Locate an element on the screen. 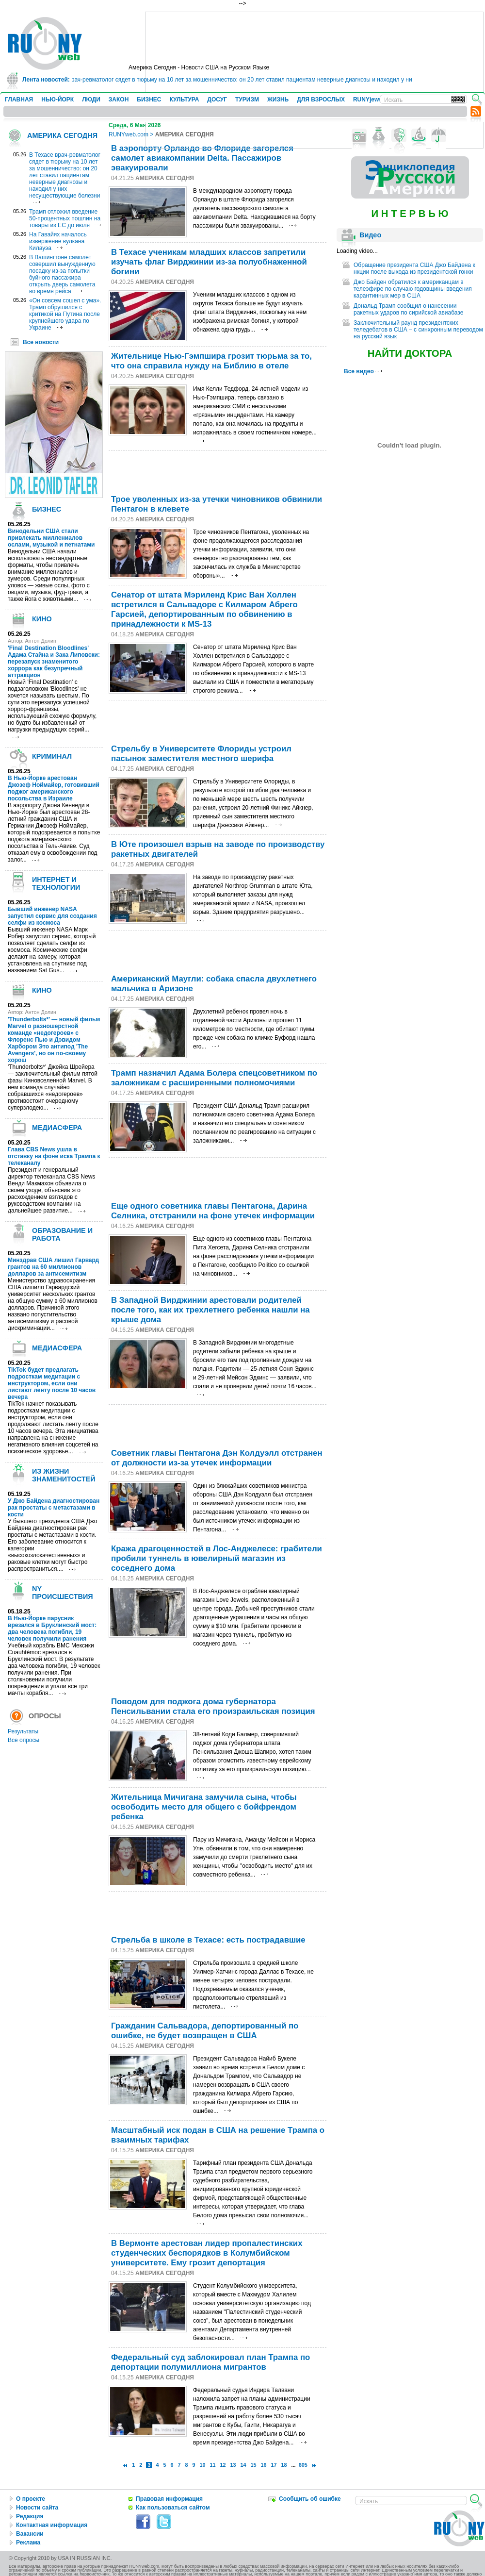 This screenshot has width=485, height=2576. Трамп назначил Адама Болера спецсоветником по заложникам с расширенными полномочиями is located at coordinates (214, 1077).